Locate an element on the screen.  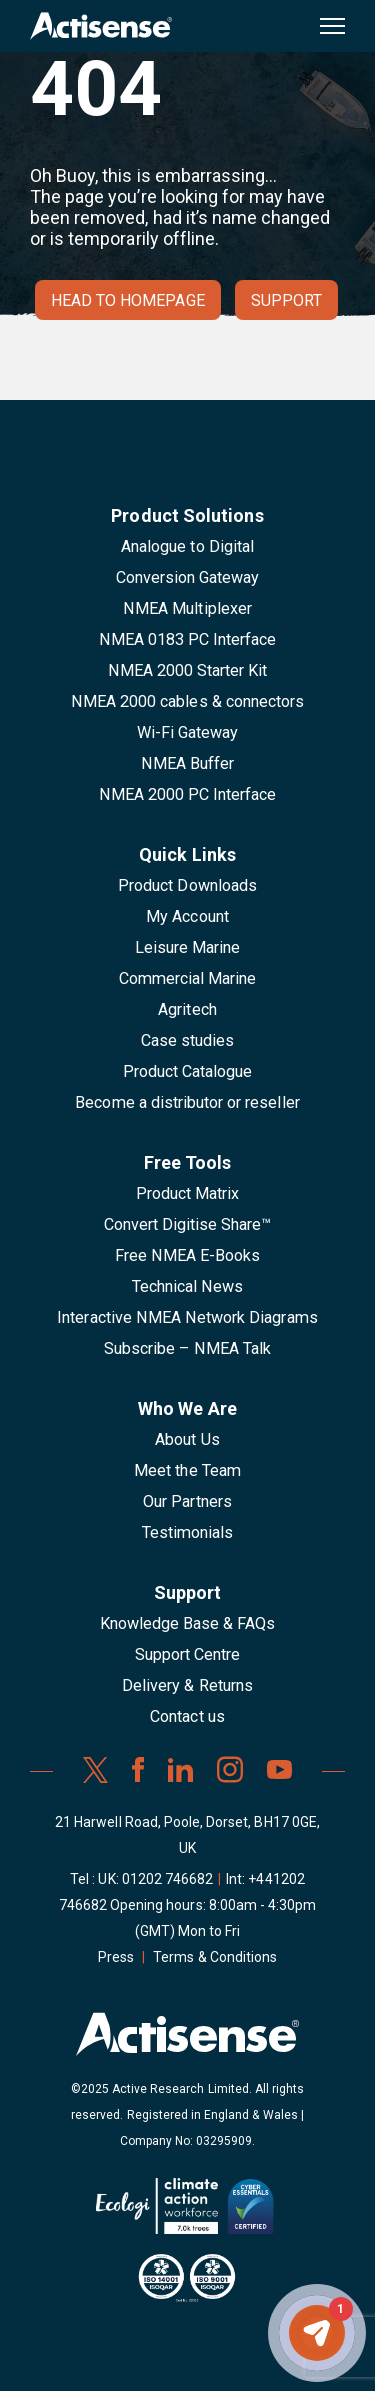
NMEA Multiplexer is located at coordinates (187, 608).